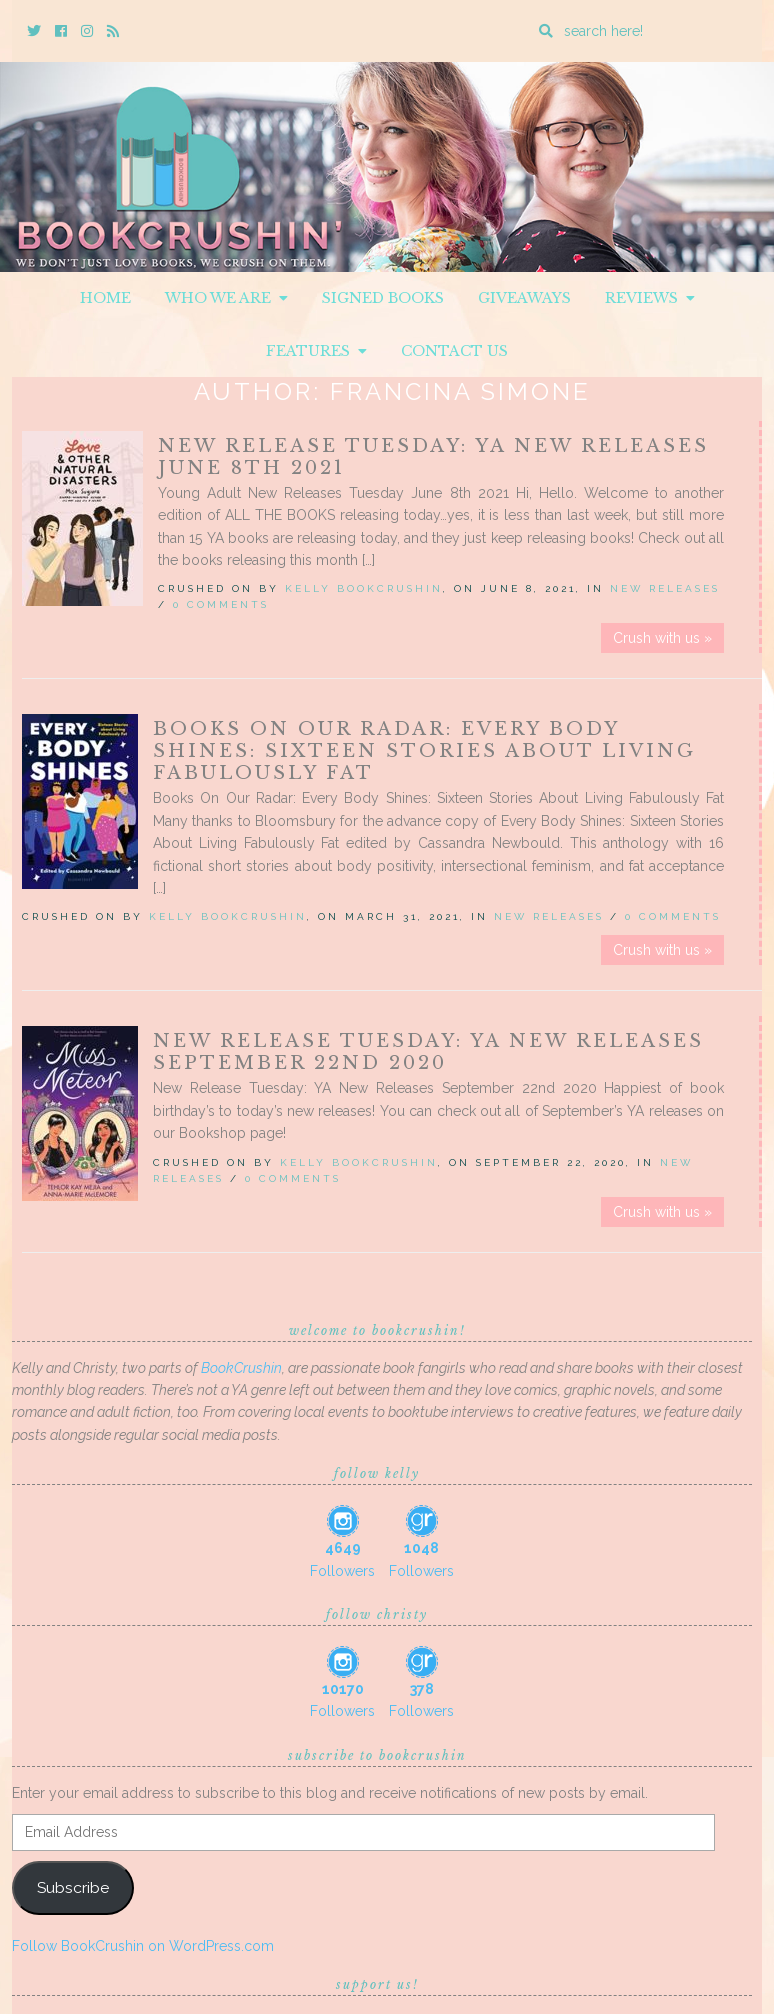 The image size is (774, 2014). Describe the element at coordinates (143, 1946) in the screenshot. I see `Follow BookCrushin on WordPress.com` at that location.